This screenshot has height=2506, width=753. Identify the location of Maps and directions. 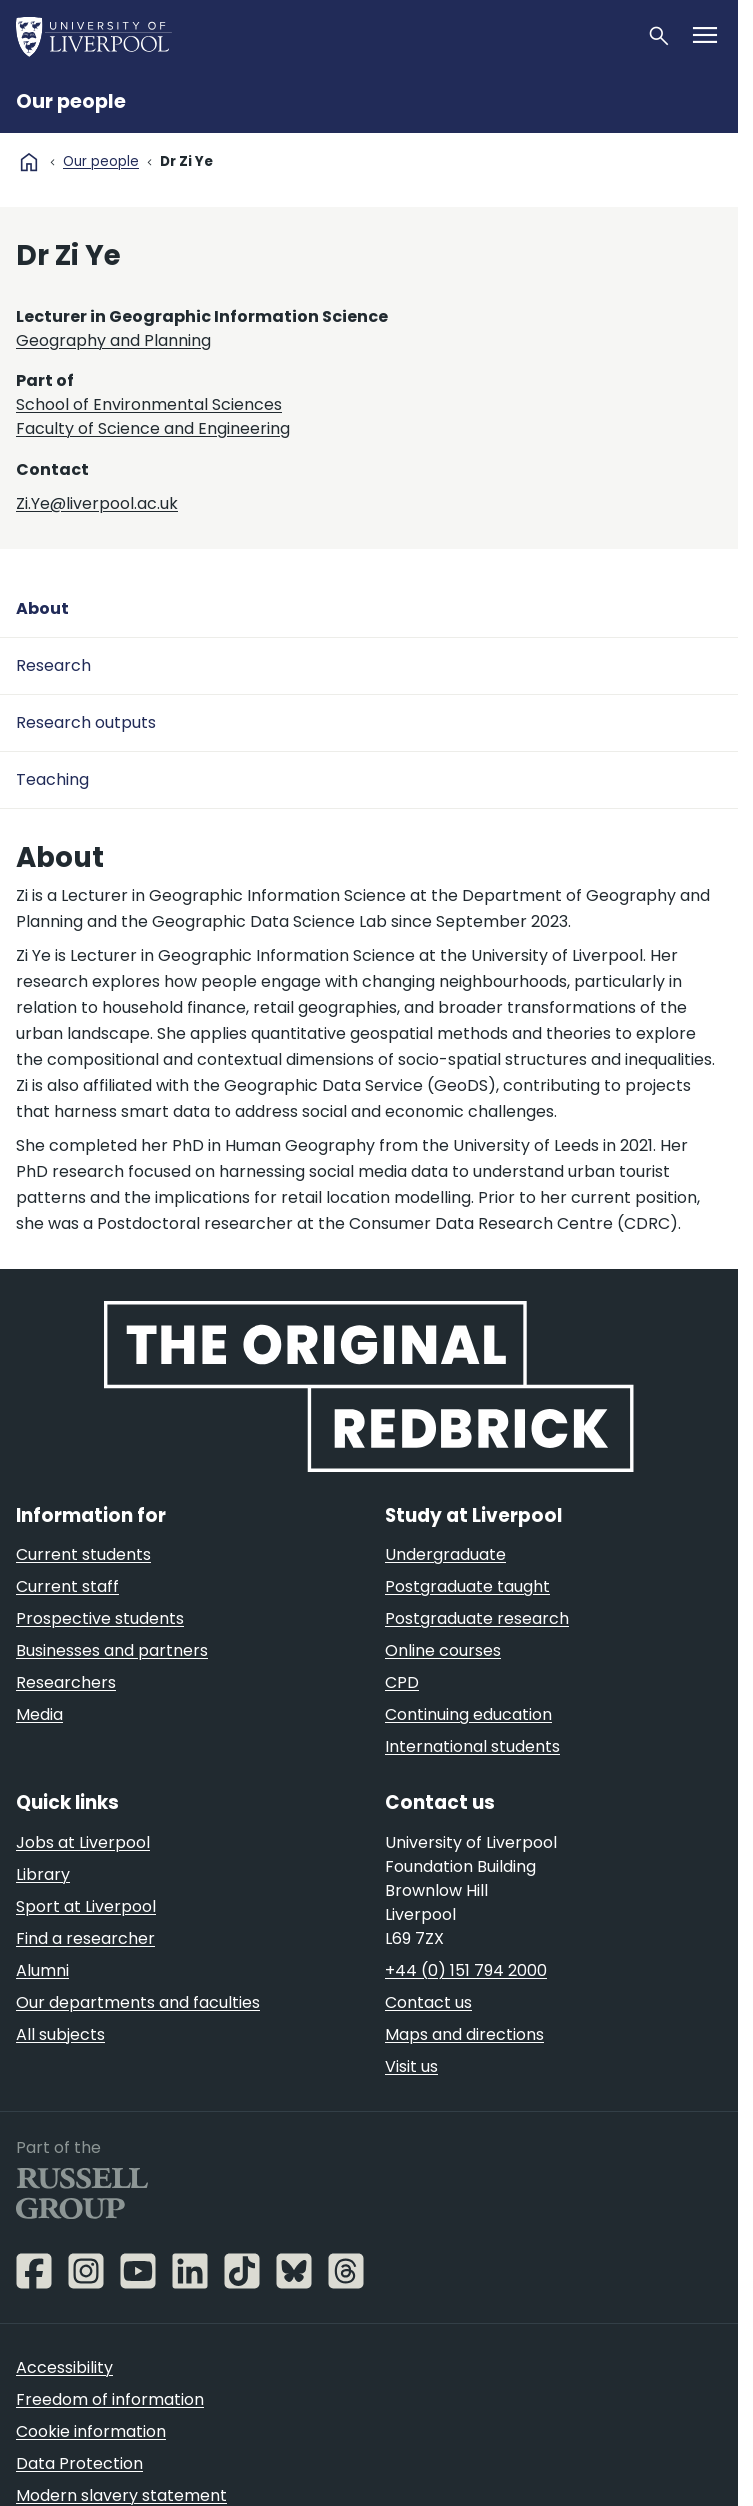
(464, 2034).